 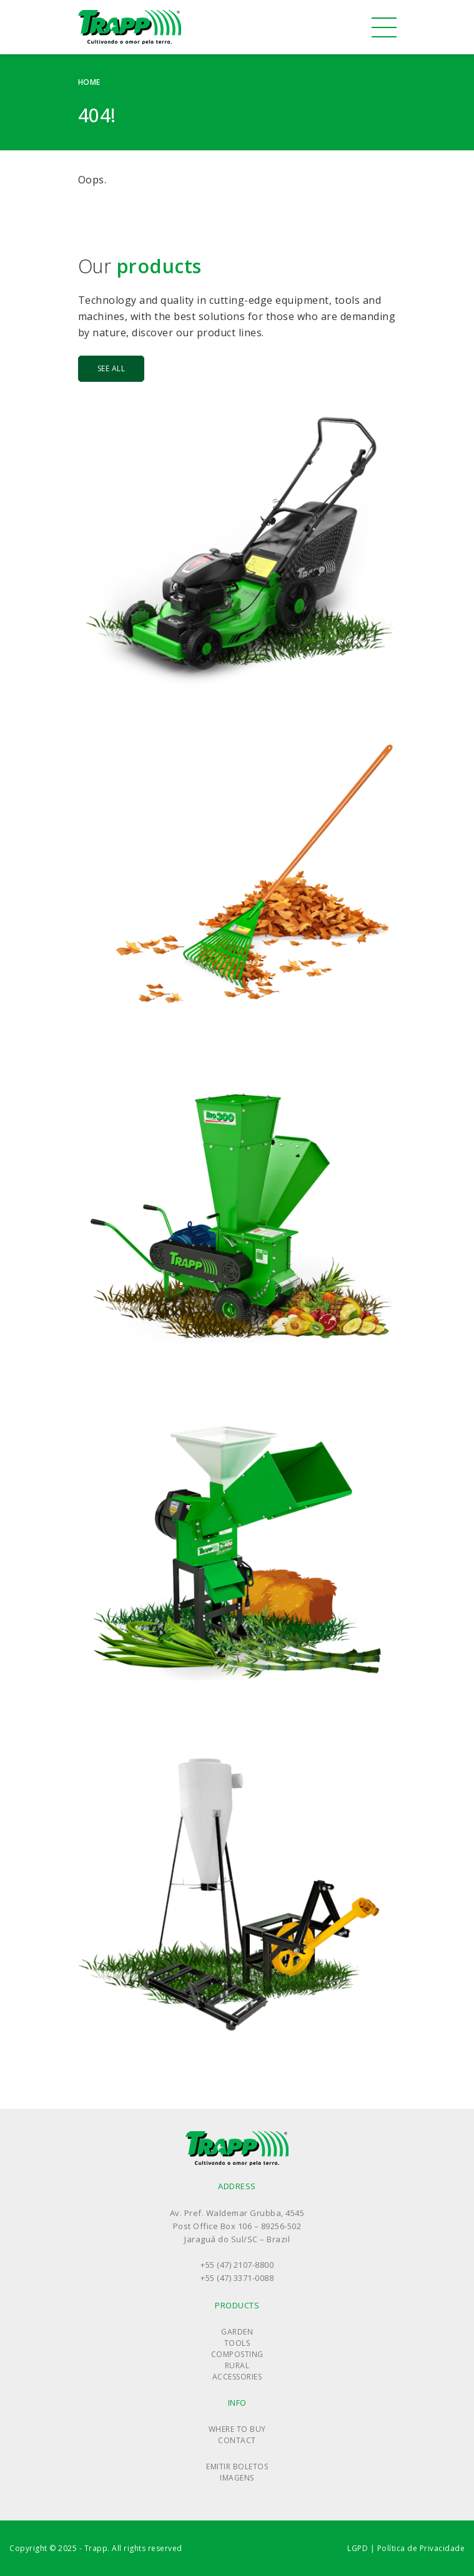 What do you see at coordinates (237, 2477) in the screenshot?
I see `Imagens` at bounding box center [237, 2477].